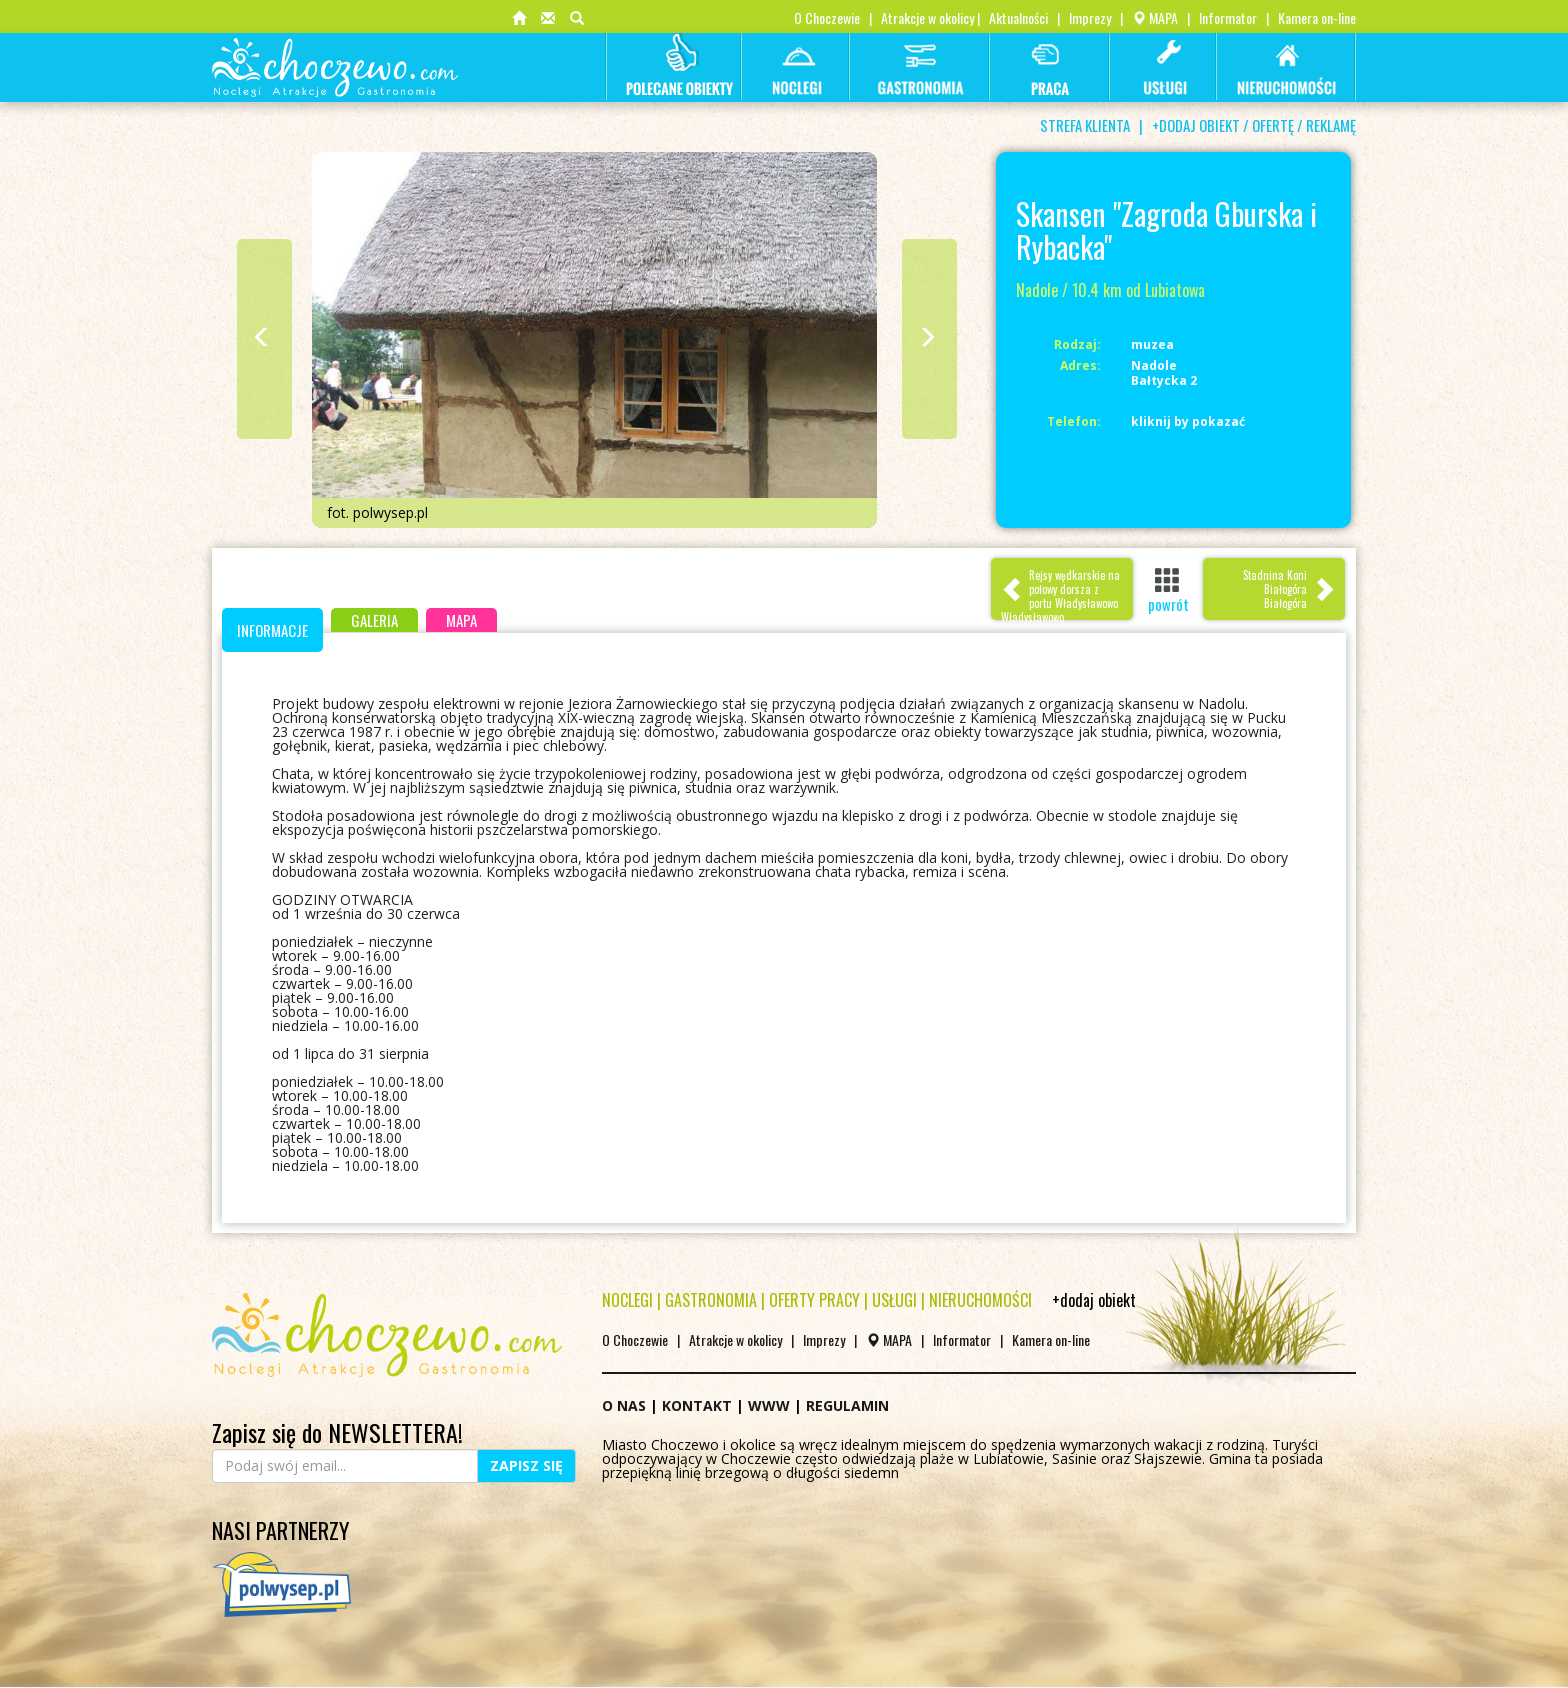 The image size is (1568, 1688). I want to click on GASTRONOMIA, so click(711, 1300).